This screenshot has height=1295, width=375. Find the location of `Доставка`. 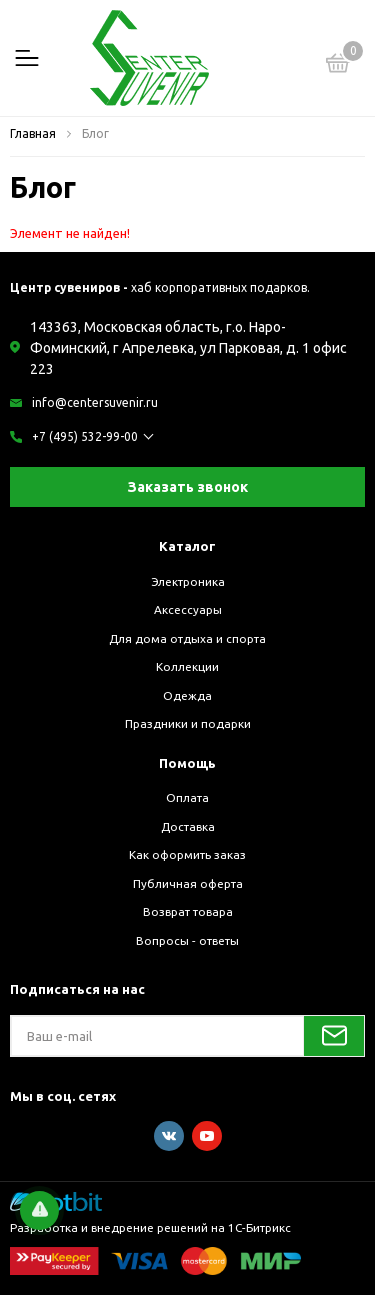

Доставка is located at coordinates (188, 826).